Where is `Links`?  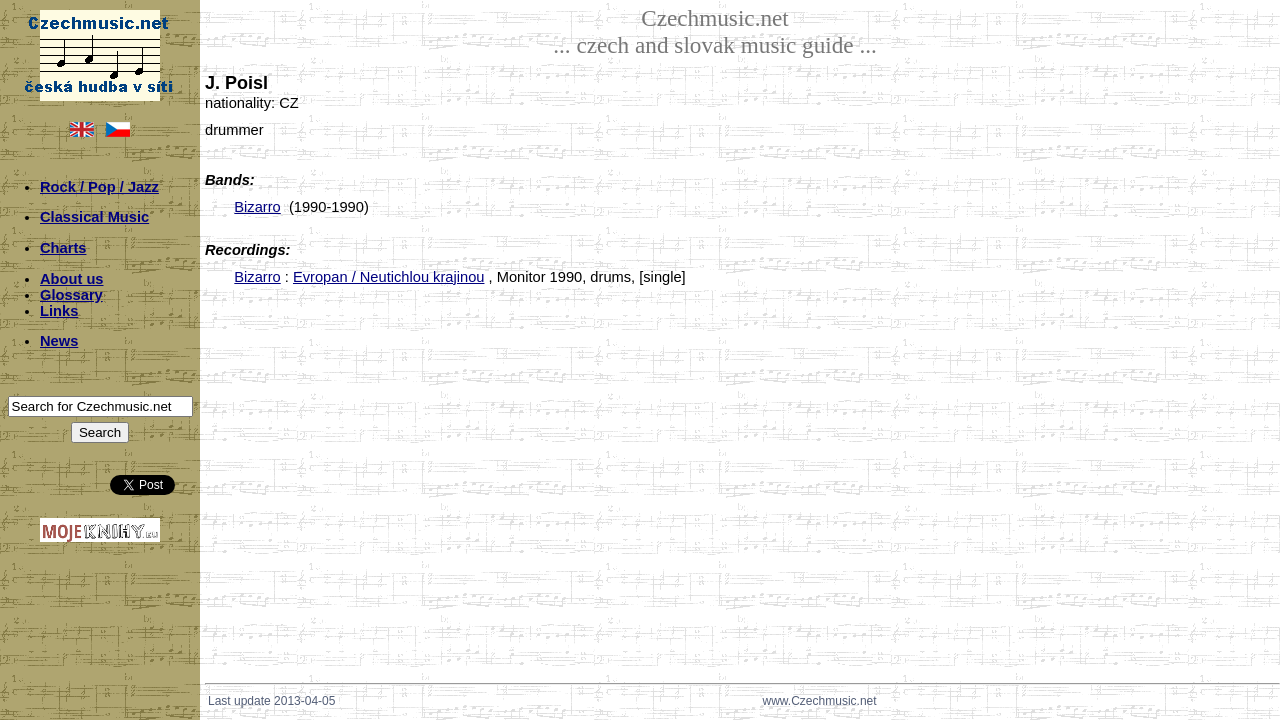
Links is located at coordinates (59, 311).